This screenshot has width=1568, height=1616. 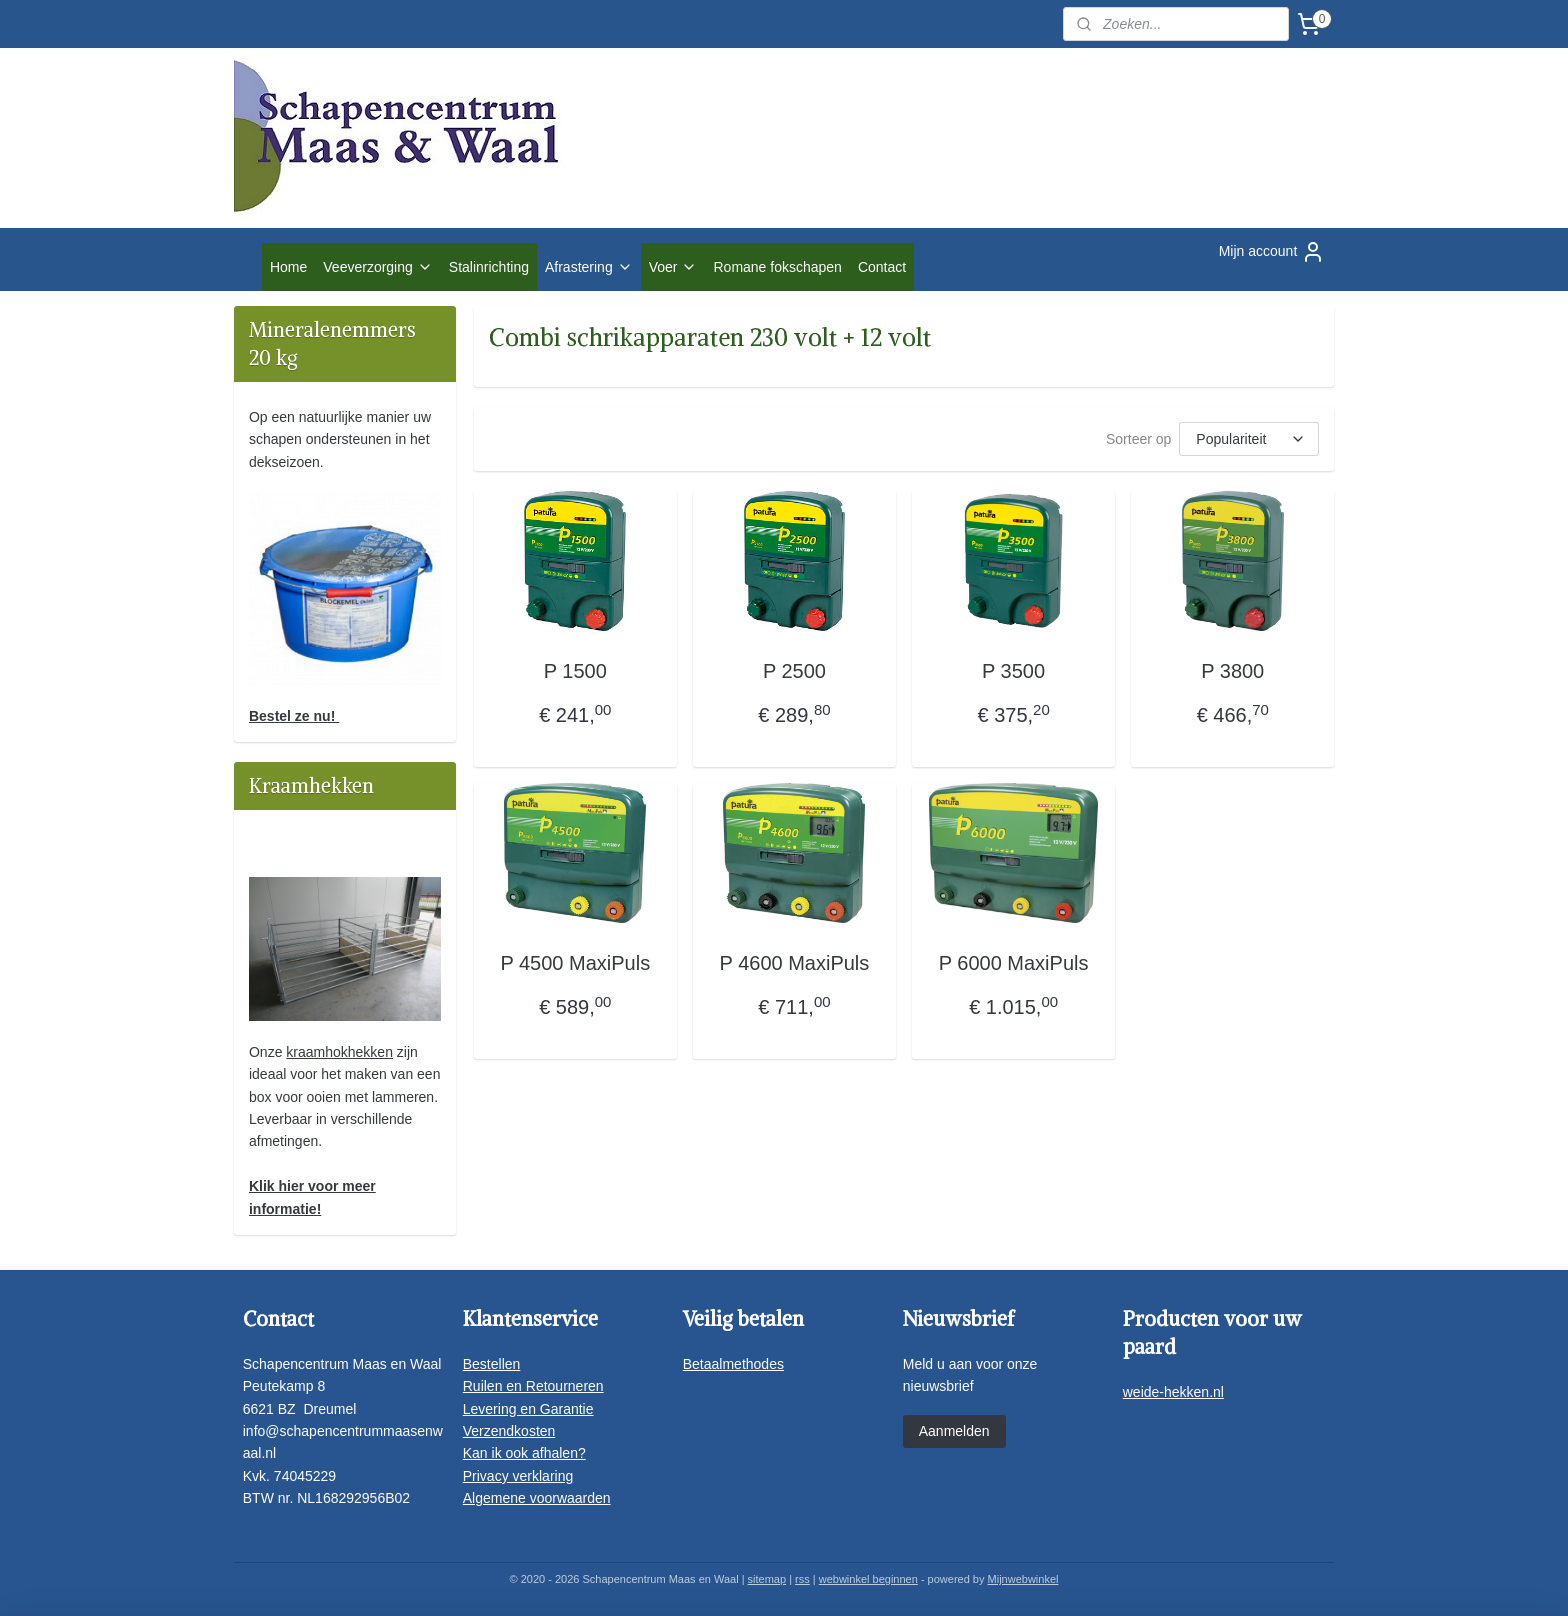 I want to click on Verzendkosten, so click(x=509, y=1431).